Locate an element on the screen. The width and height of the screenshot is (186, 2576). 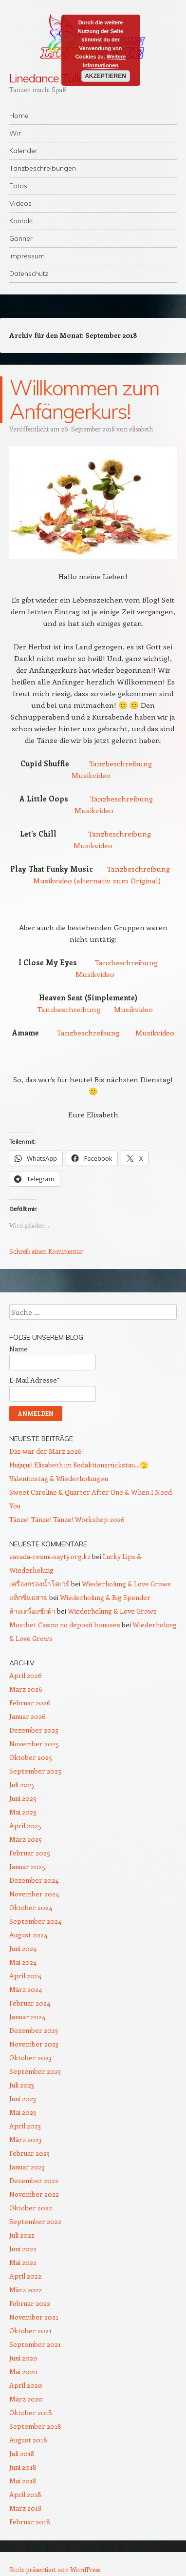
Kontakt is located at coordinates (21, 220).